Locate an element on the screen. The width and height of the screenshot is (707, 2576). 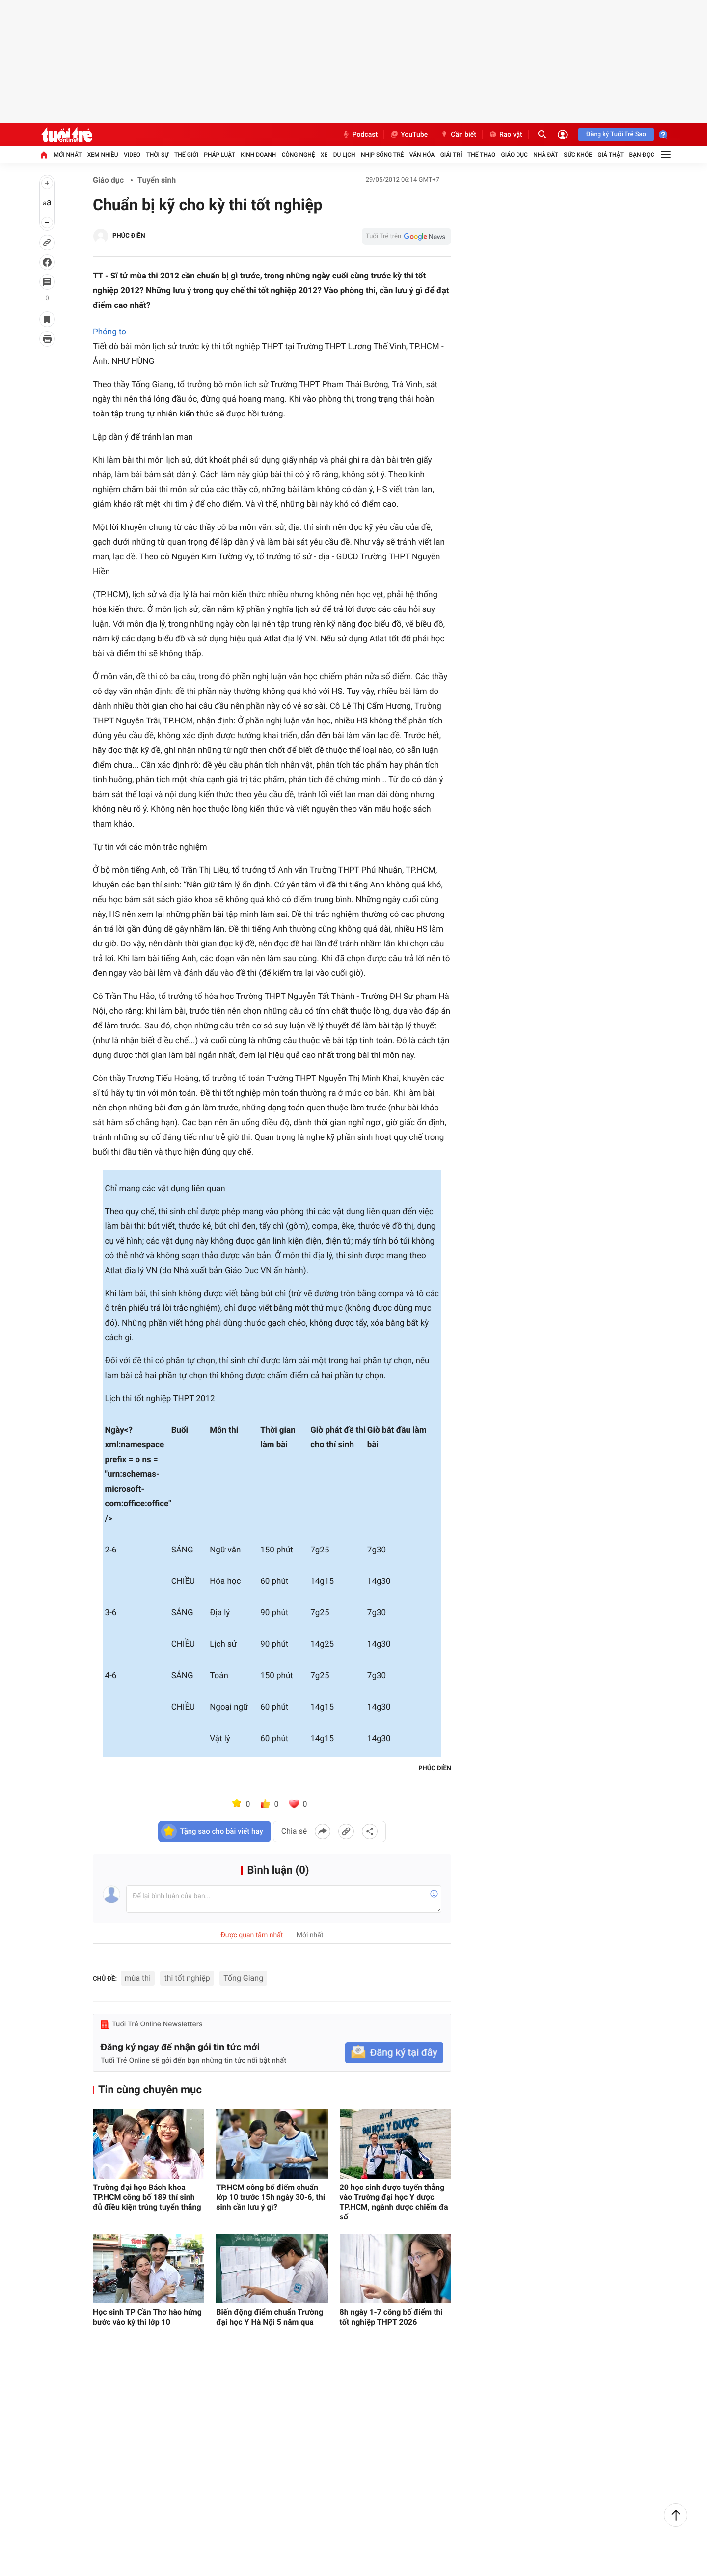
Thời sự is located at coordinates (157, 154).